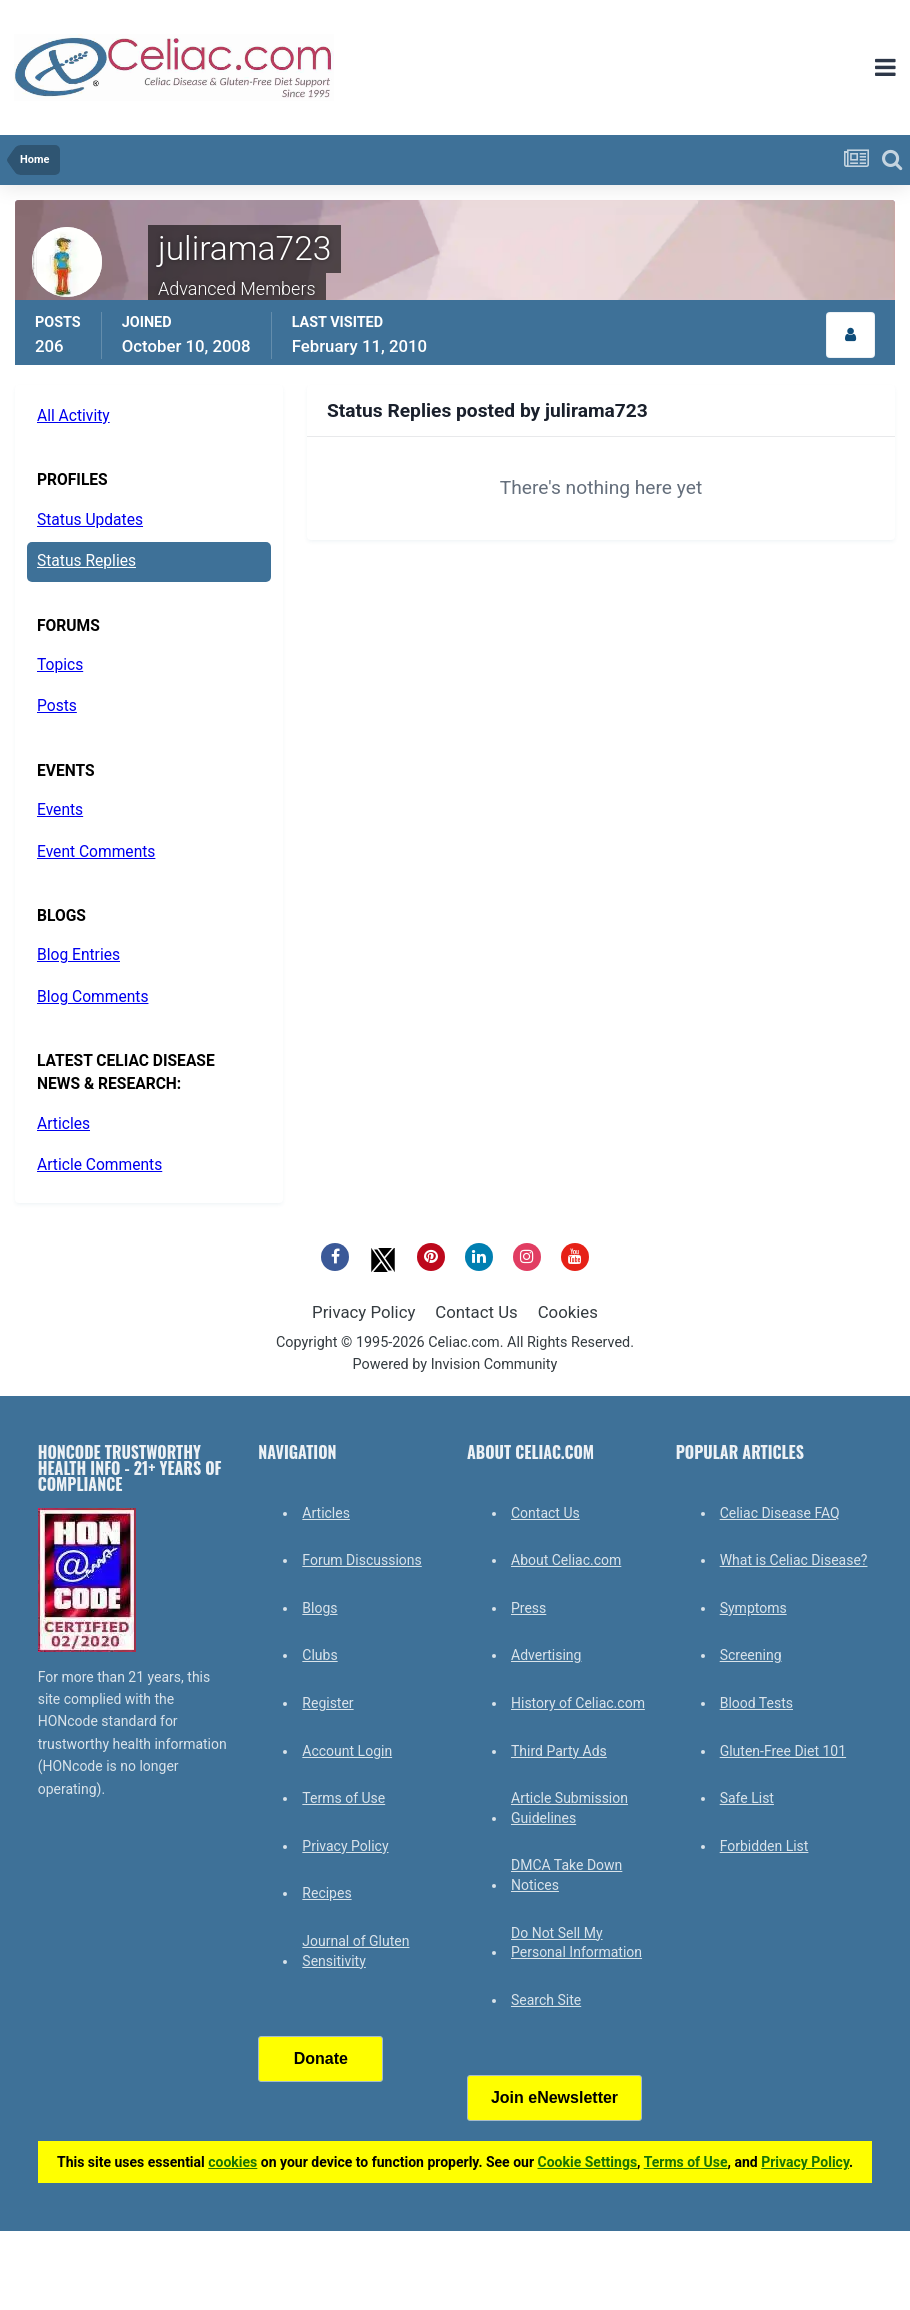 Image resolution: width=910 pixels, height=2310 pixels. Describe the element at coordinates (455, 1364) in the screenshot. I see `Powered by Invision Community` at that location.